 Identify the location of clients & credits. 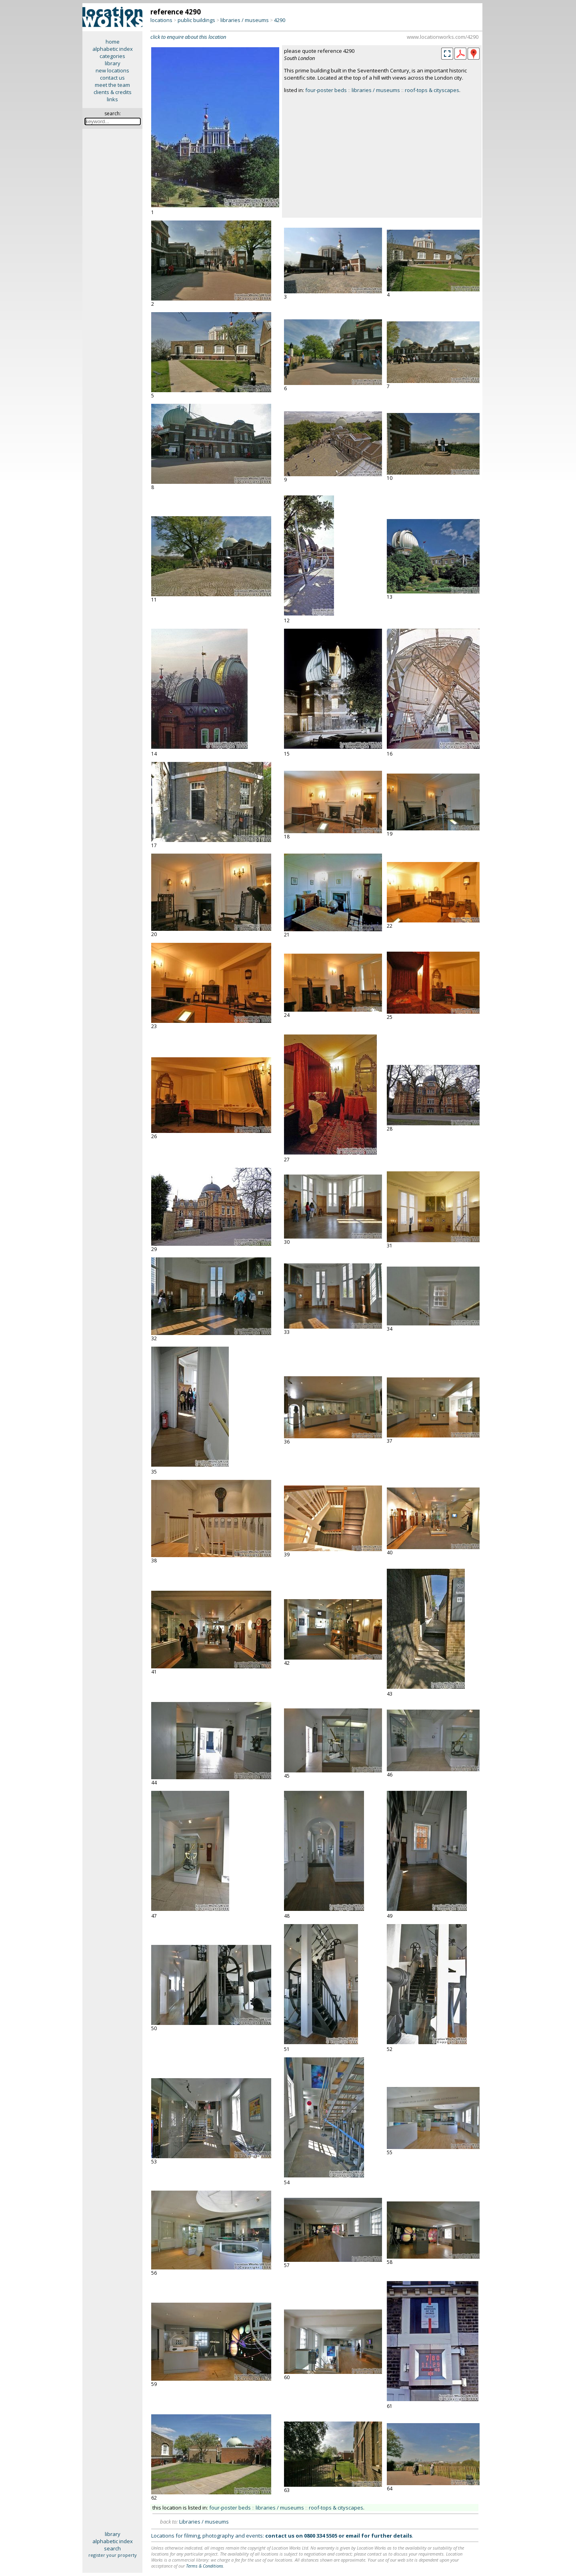
(113, 92).